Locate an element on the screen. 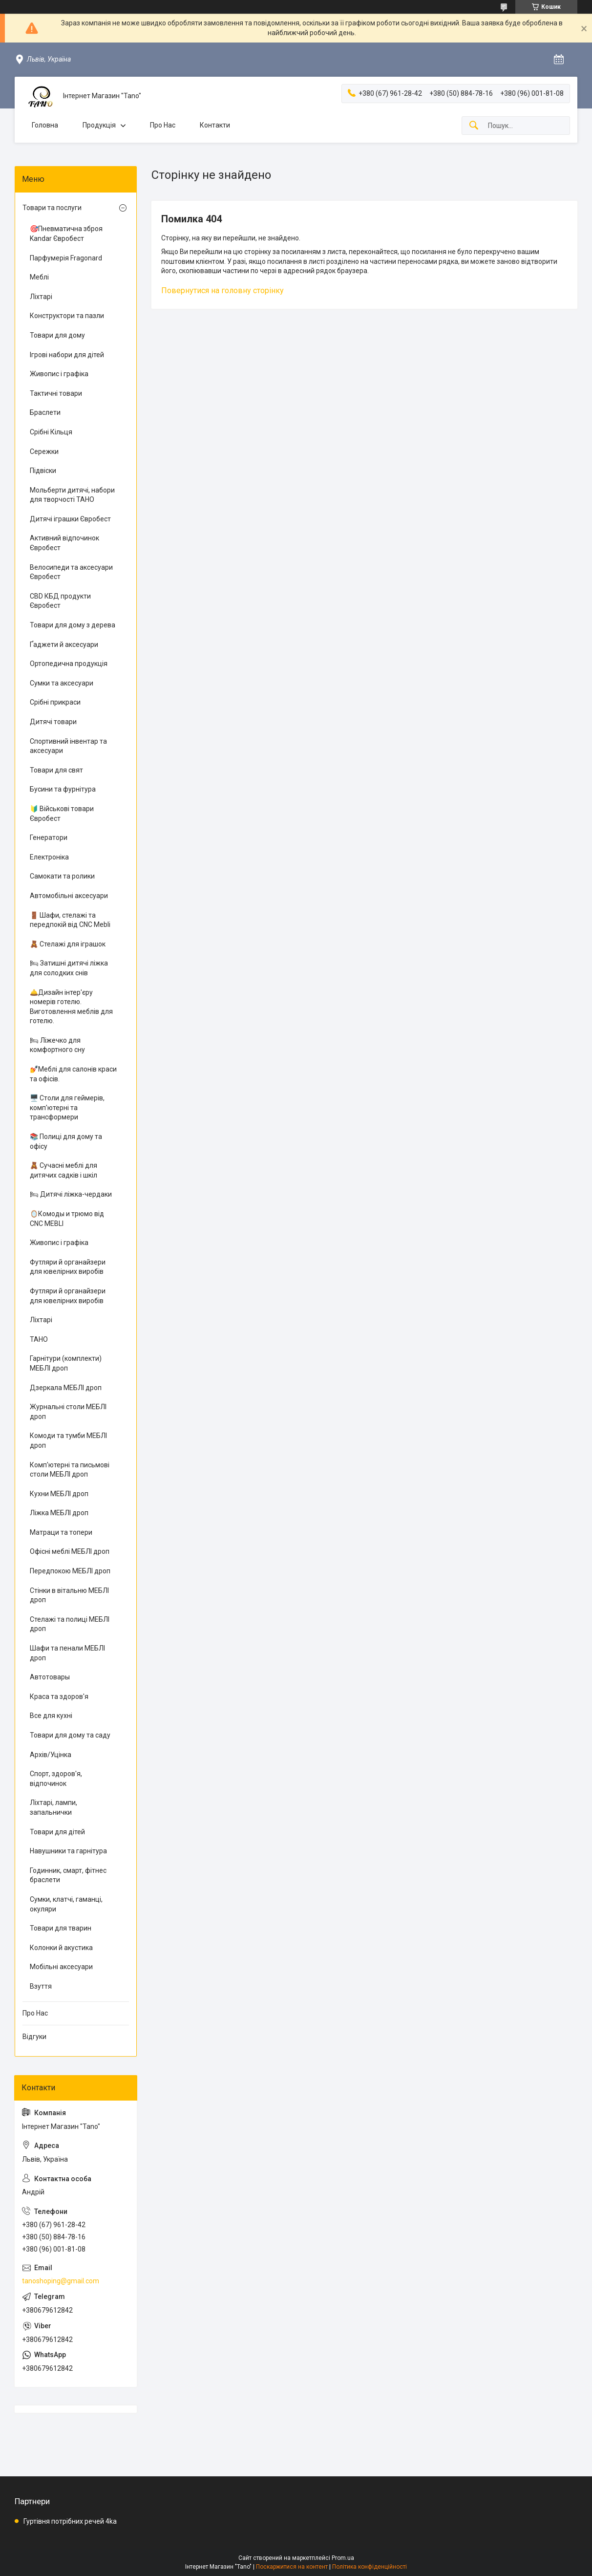 Image resolution: width=592 pixels, height=2576 pixels. 🪞Комоды и трюмо від CNC MEBLI is located at coordinates (67, 1218).